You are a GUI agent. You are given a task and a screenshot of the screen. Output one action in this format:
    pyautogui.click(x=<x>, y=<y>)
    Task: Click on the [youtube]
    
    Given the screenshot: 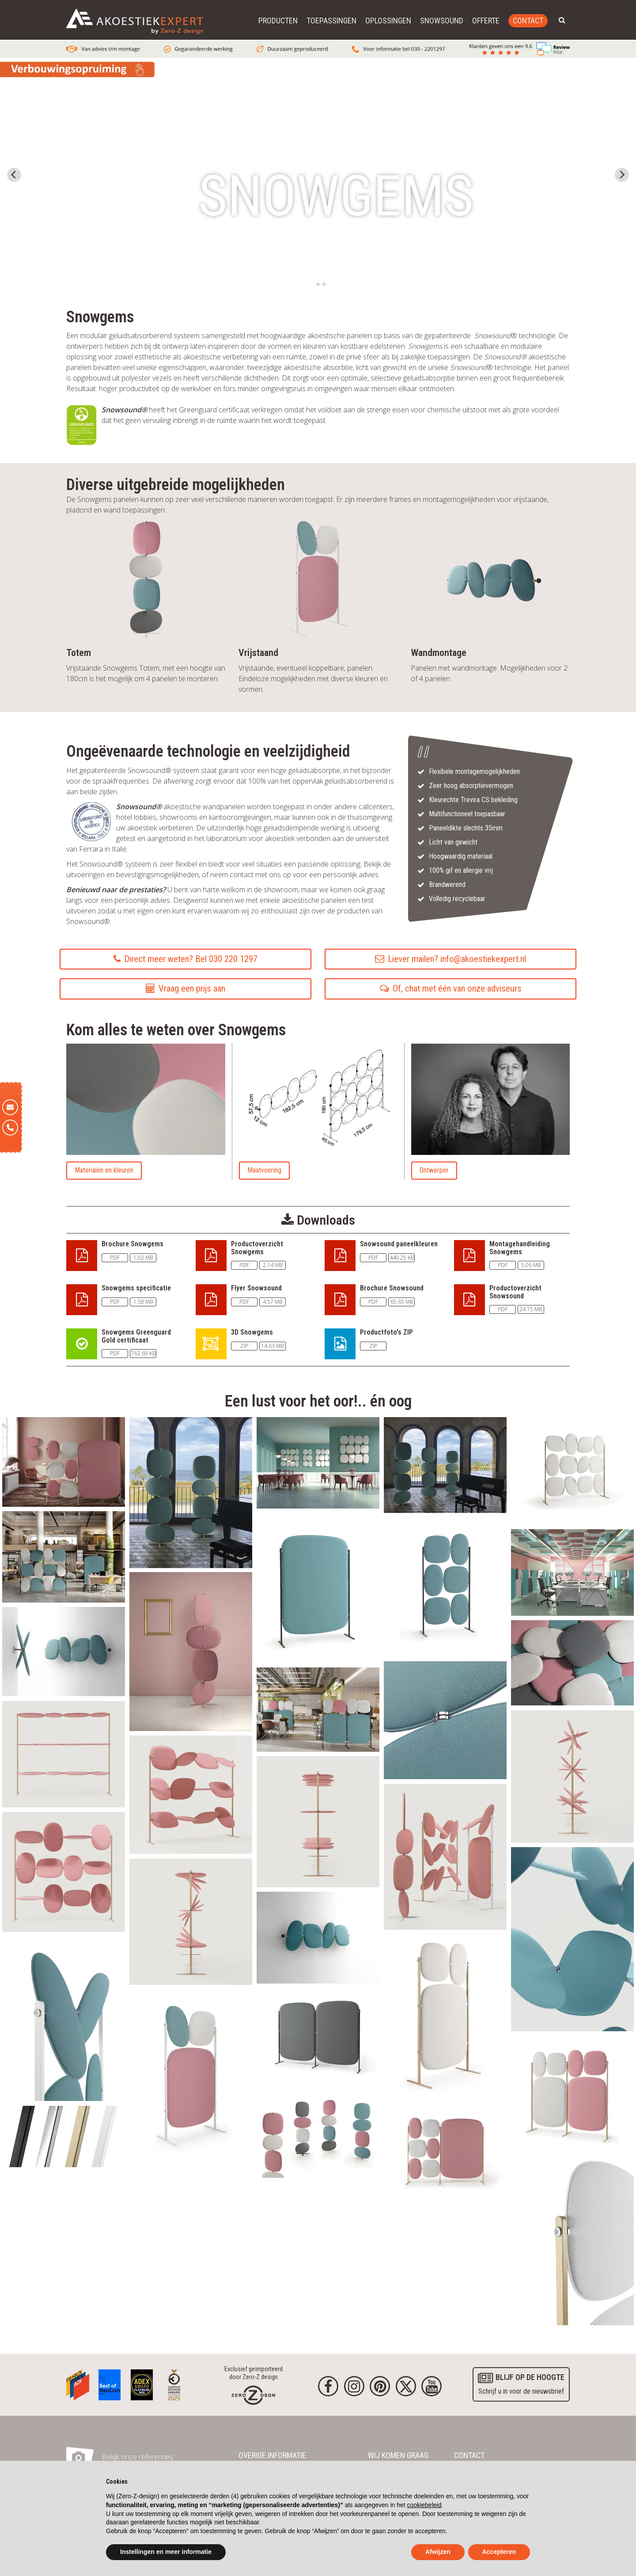 What is the action you would take?
    pyautogui.click(x=431, y=2386)
    